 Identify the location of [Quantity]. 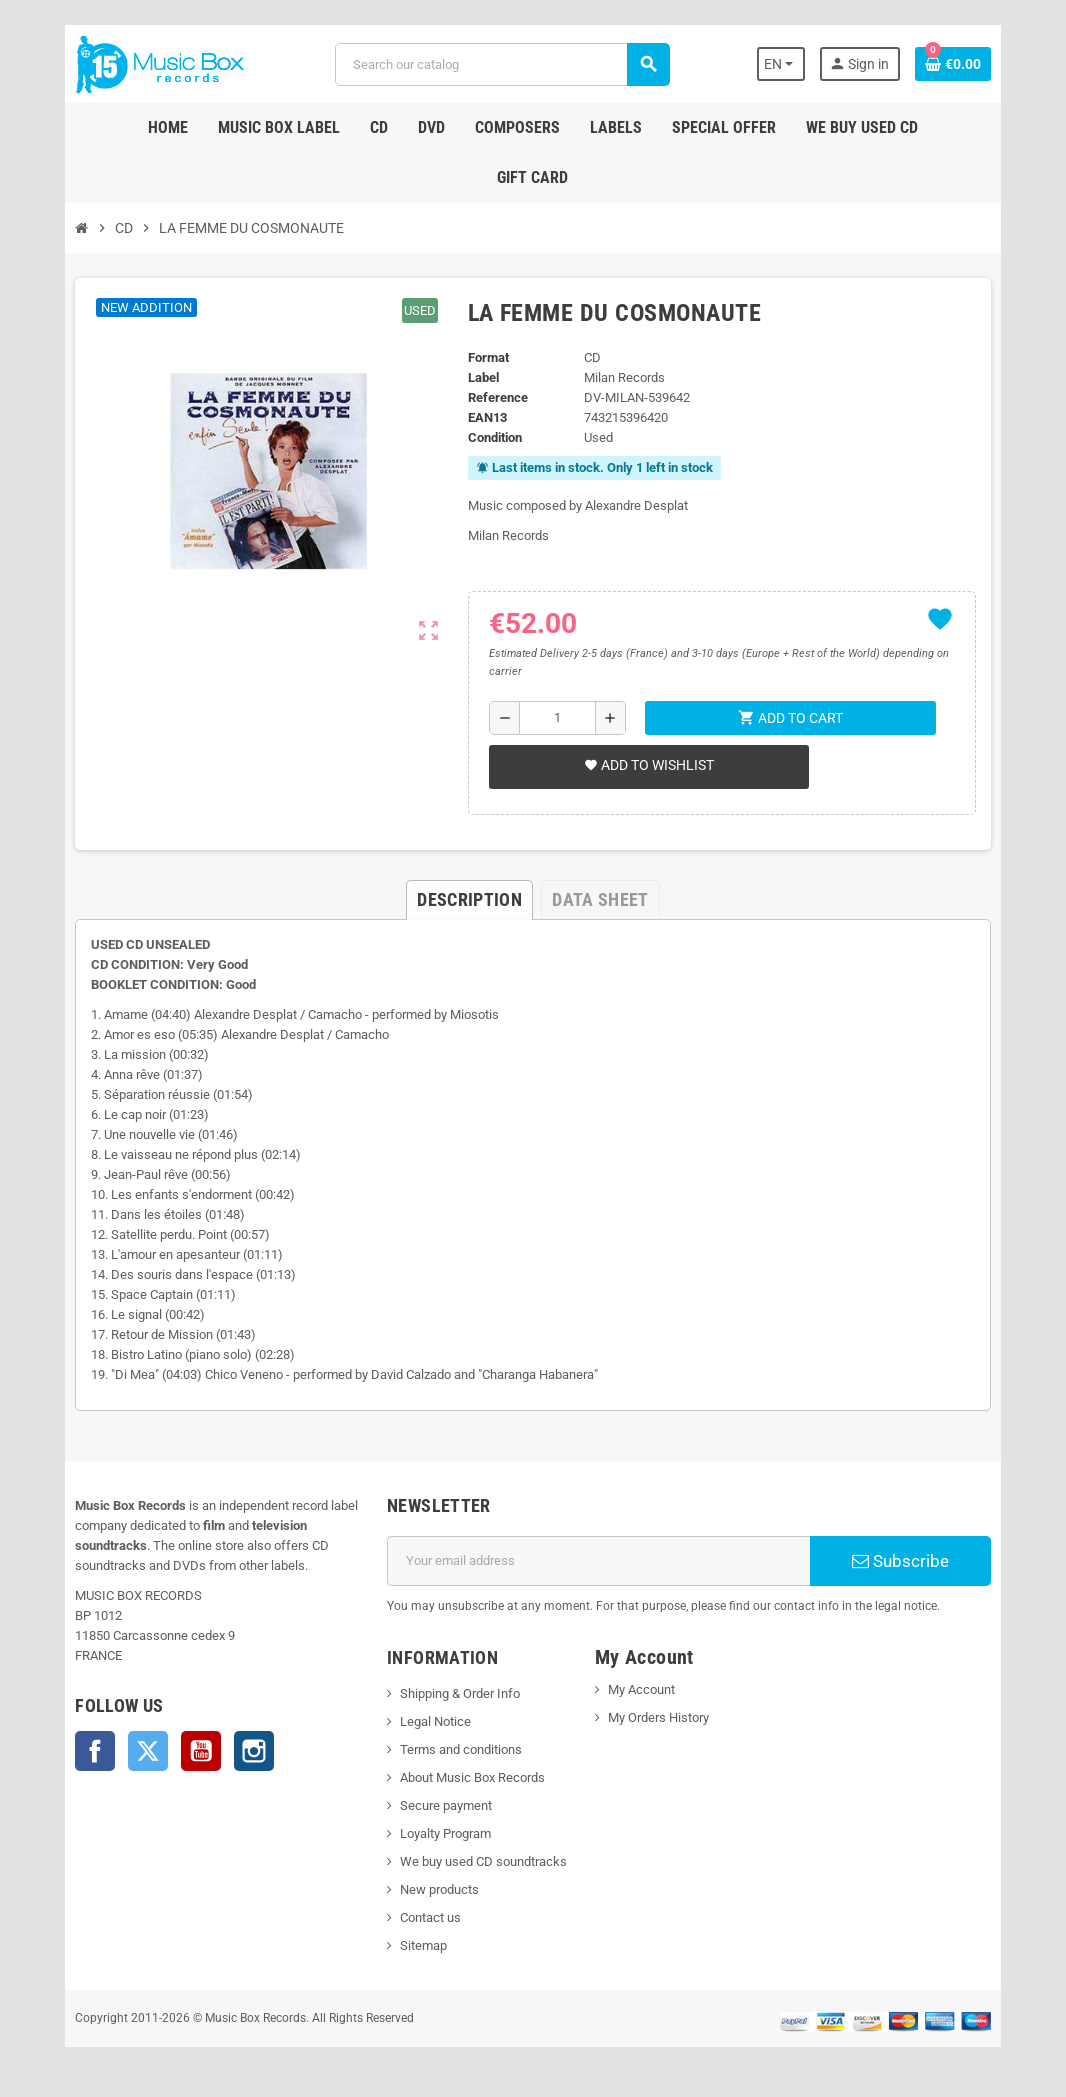
(556, 718).